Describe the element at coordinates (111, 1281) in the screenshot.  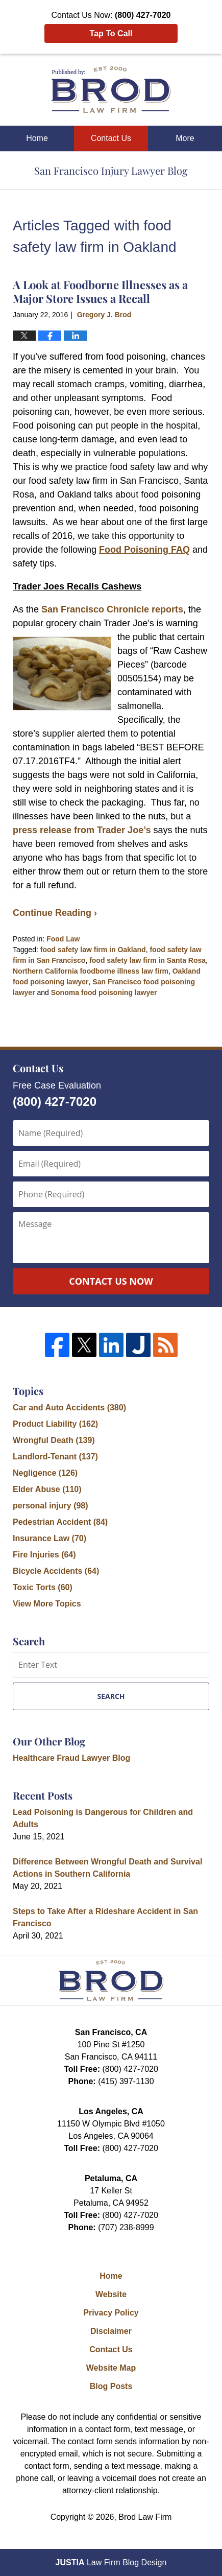
I see `Contact Us Now` at that location.